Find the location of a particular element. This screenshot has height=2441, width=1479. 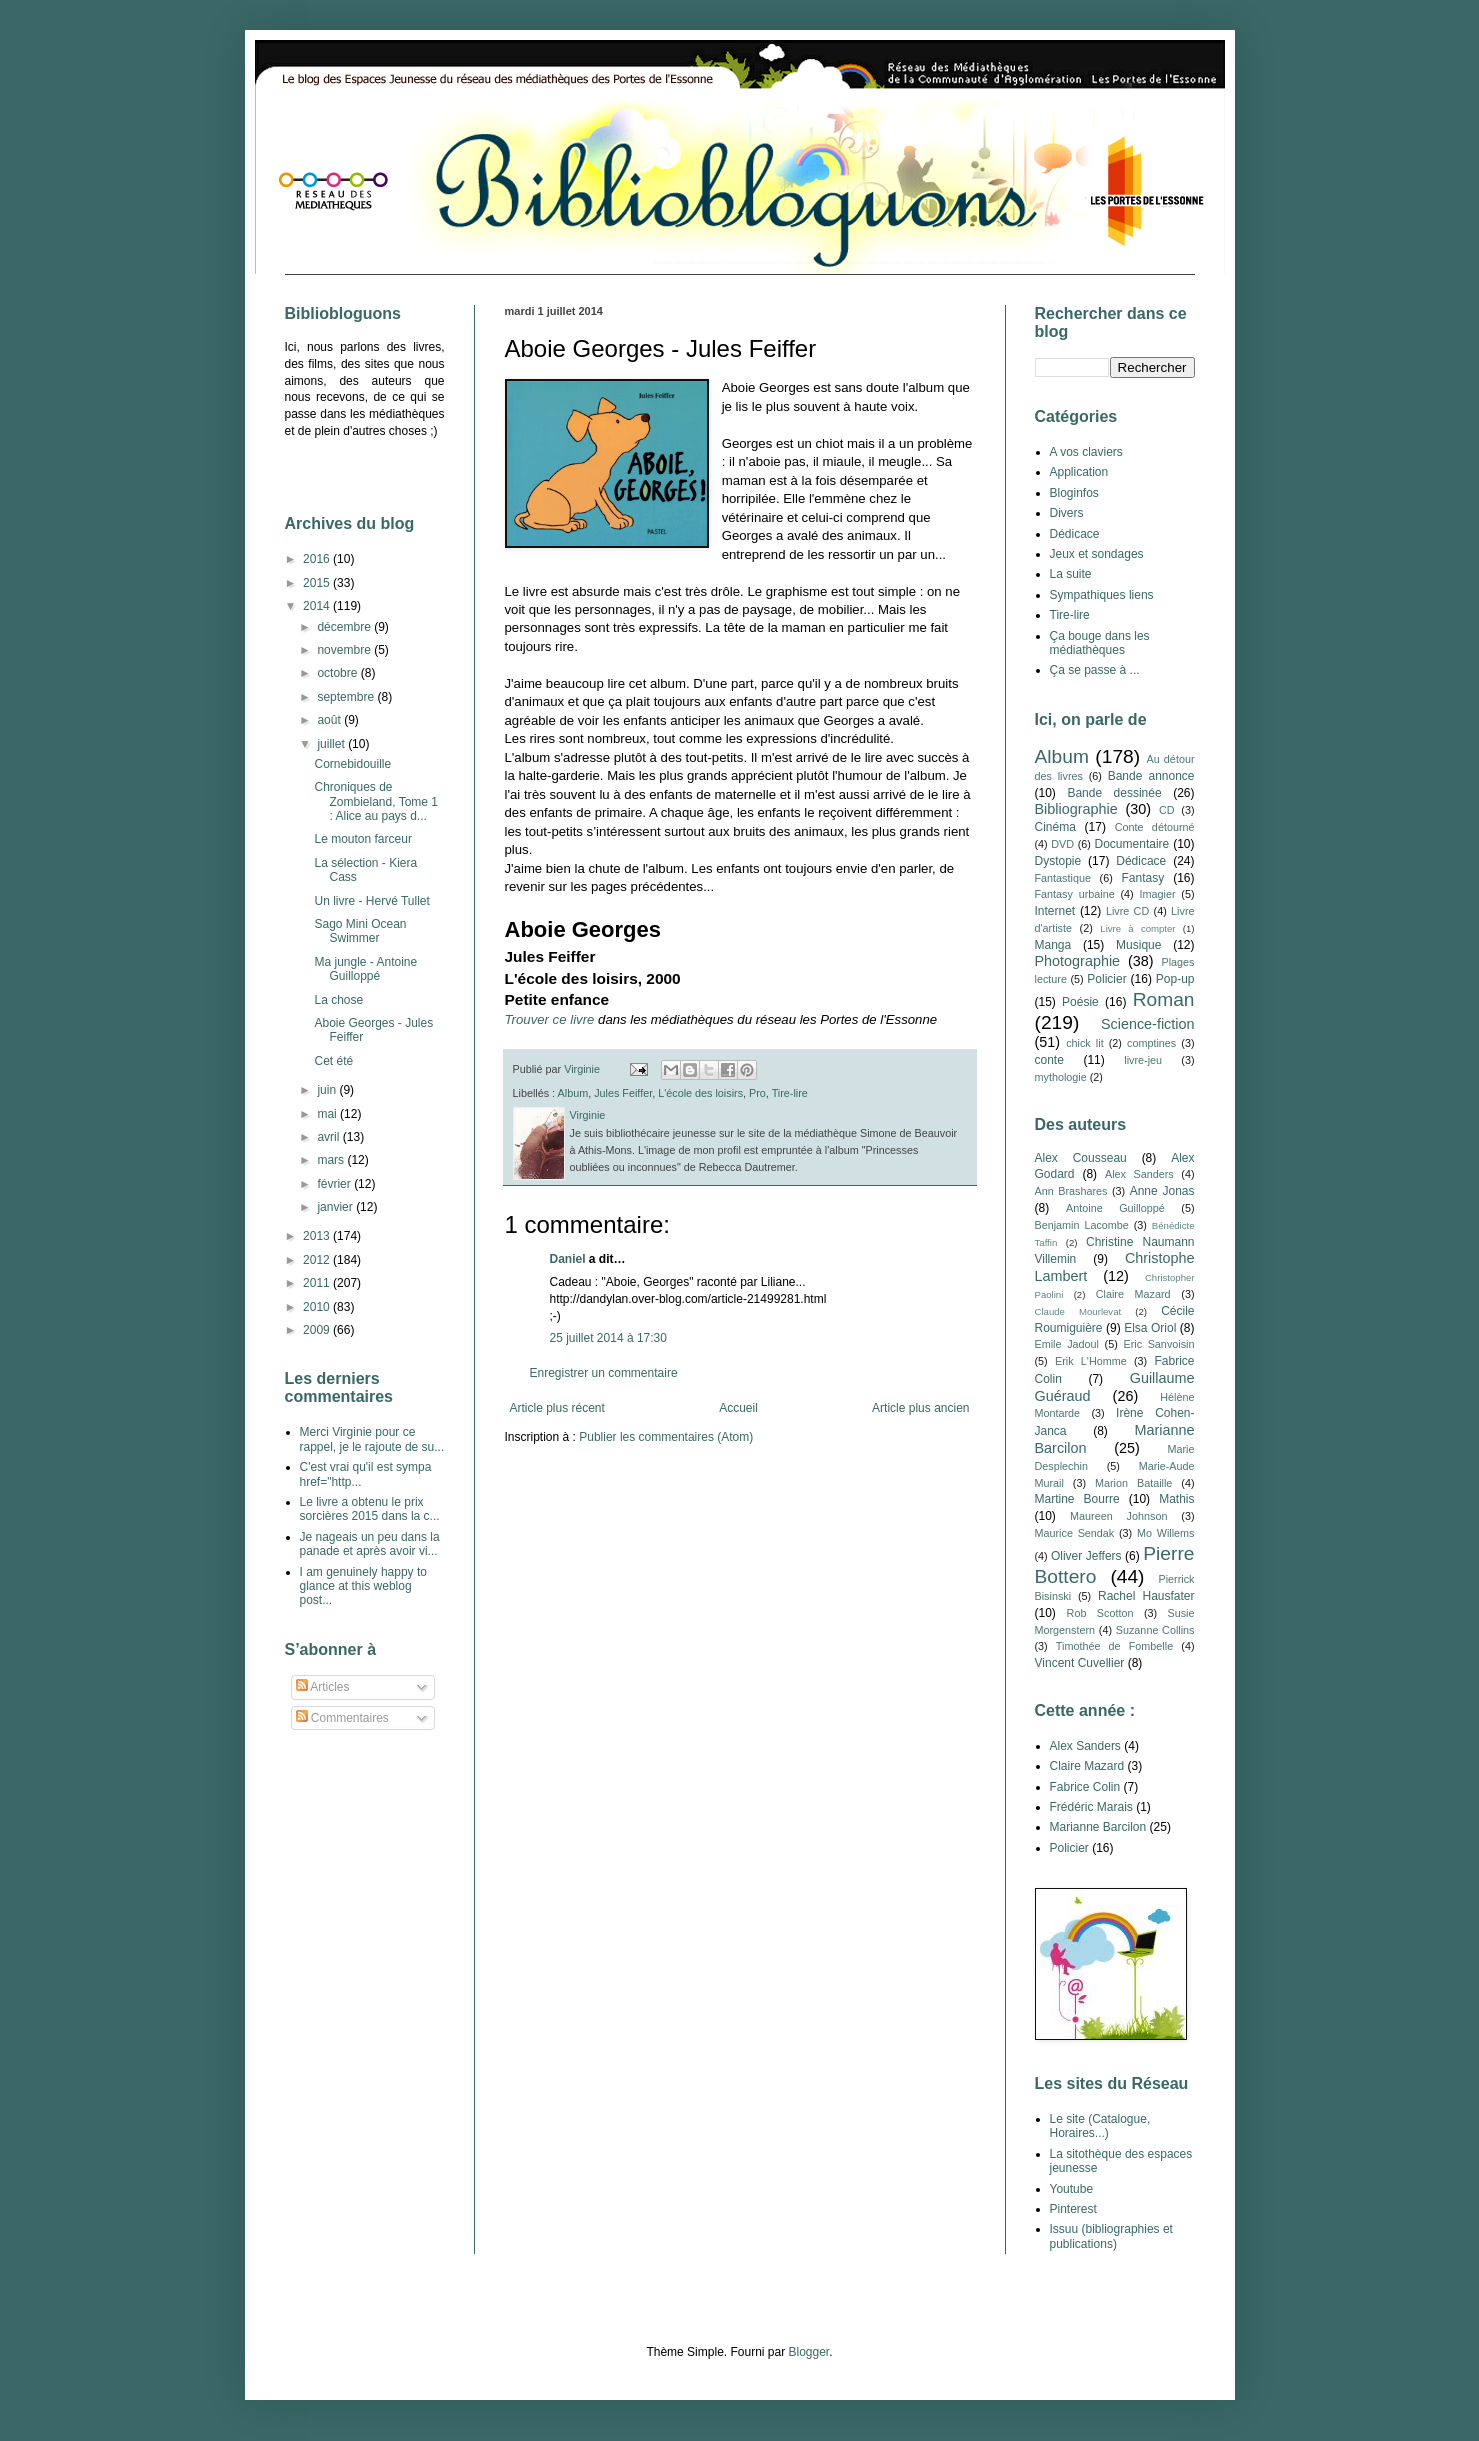

Bibliographie is located at coordinates (1076, 809).